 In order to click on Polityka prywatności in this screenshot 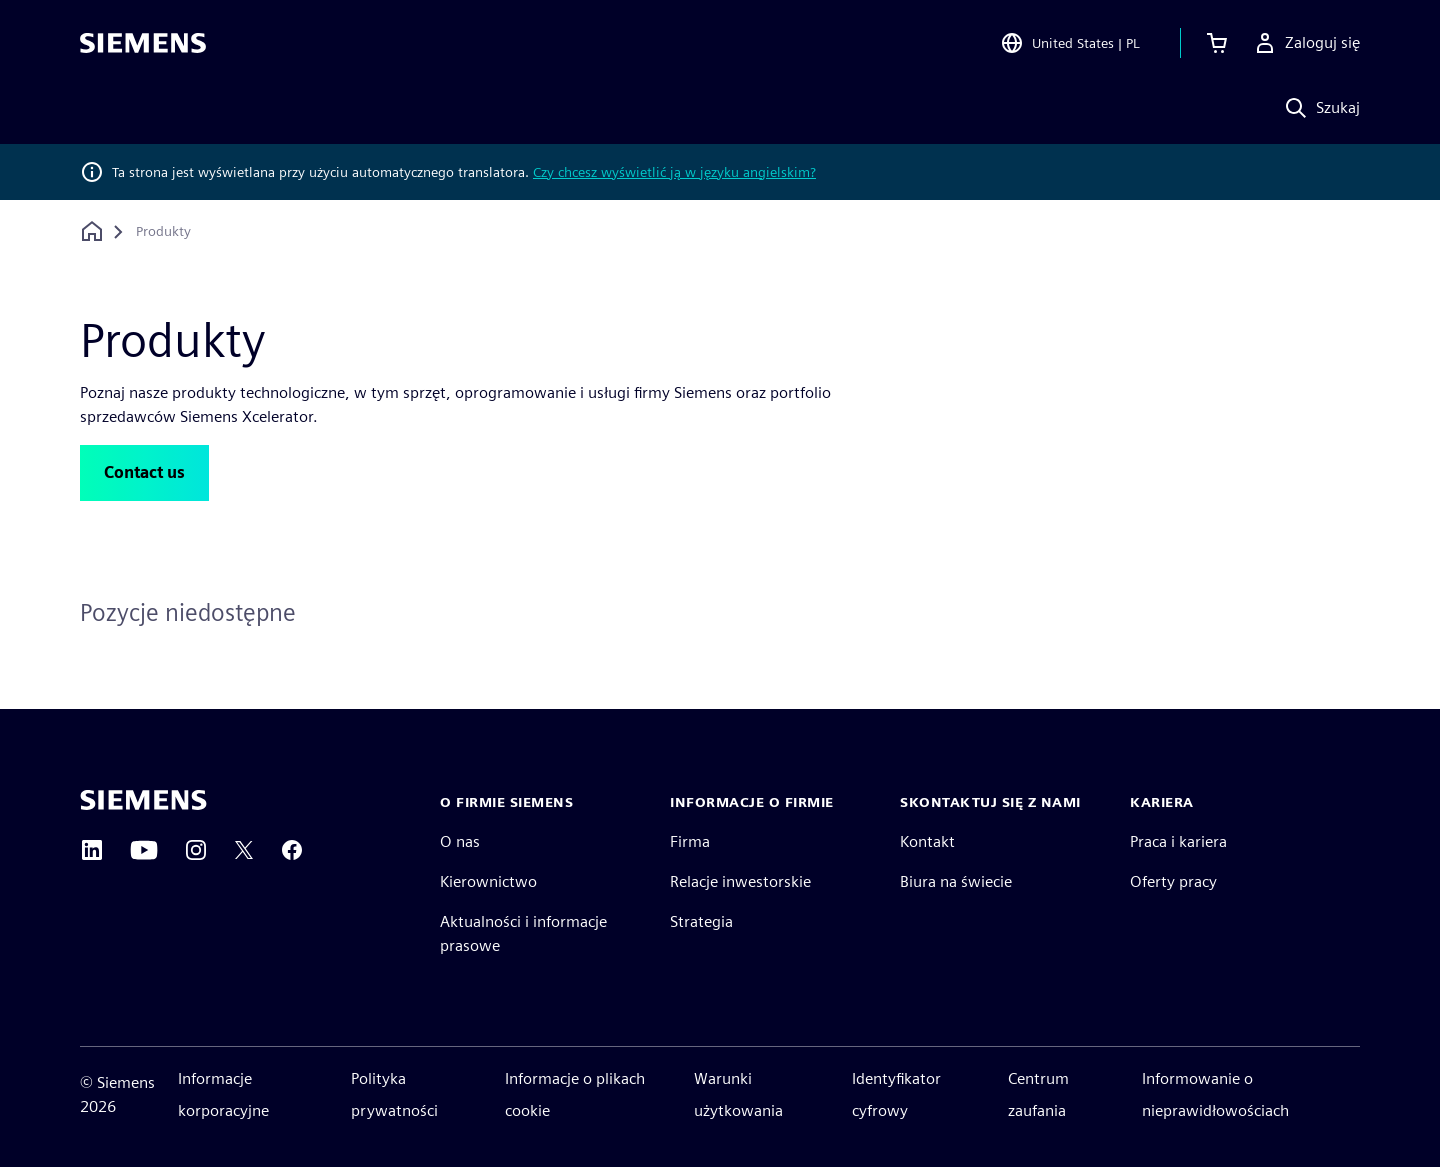, I will do `click(394, 1094)`.